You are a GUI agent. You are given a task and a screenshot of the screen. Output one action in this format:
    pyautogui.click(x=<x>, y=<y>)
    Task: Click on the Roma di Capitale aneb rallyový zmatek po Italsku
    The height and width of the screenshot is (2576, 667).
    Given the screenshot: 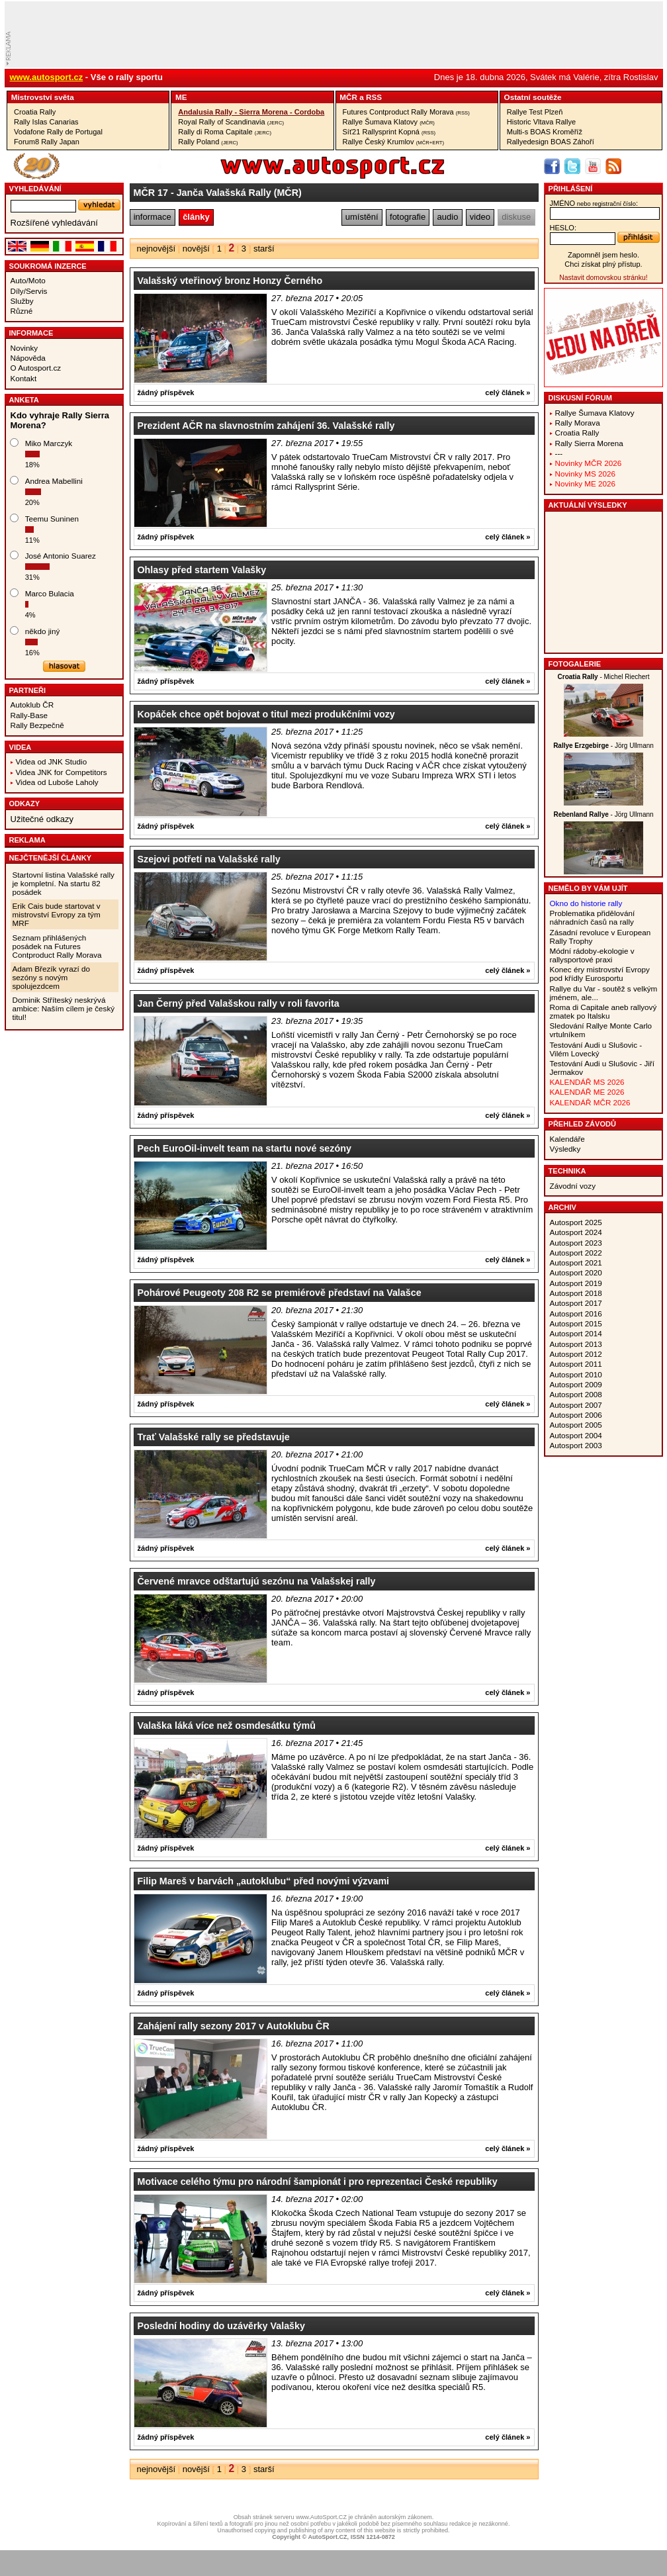 What is the action you would take?
    pyautogui.click(x=603, y=1011)
    